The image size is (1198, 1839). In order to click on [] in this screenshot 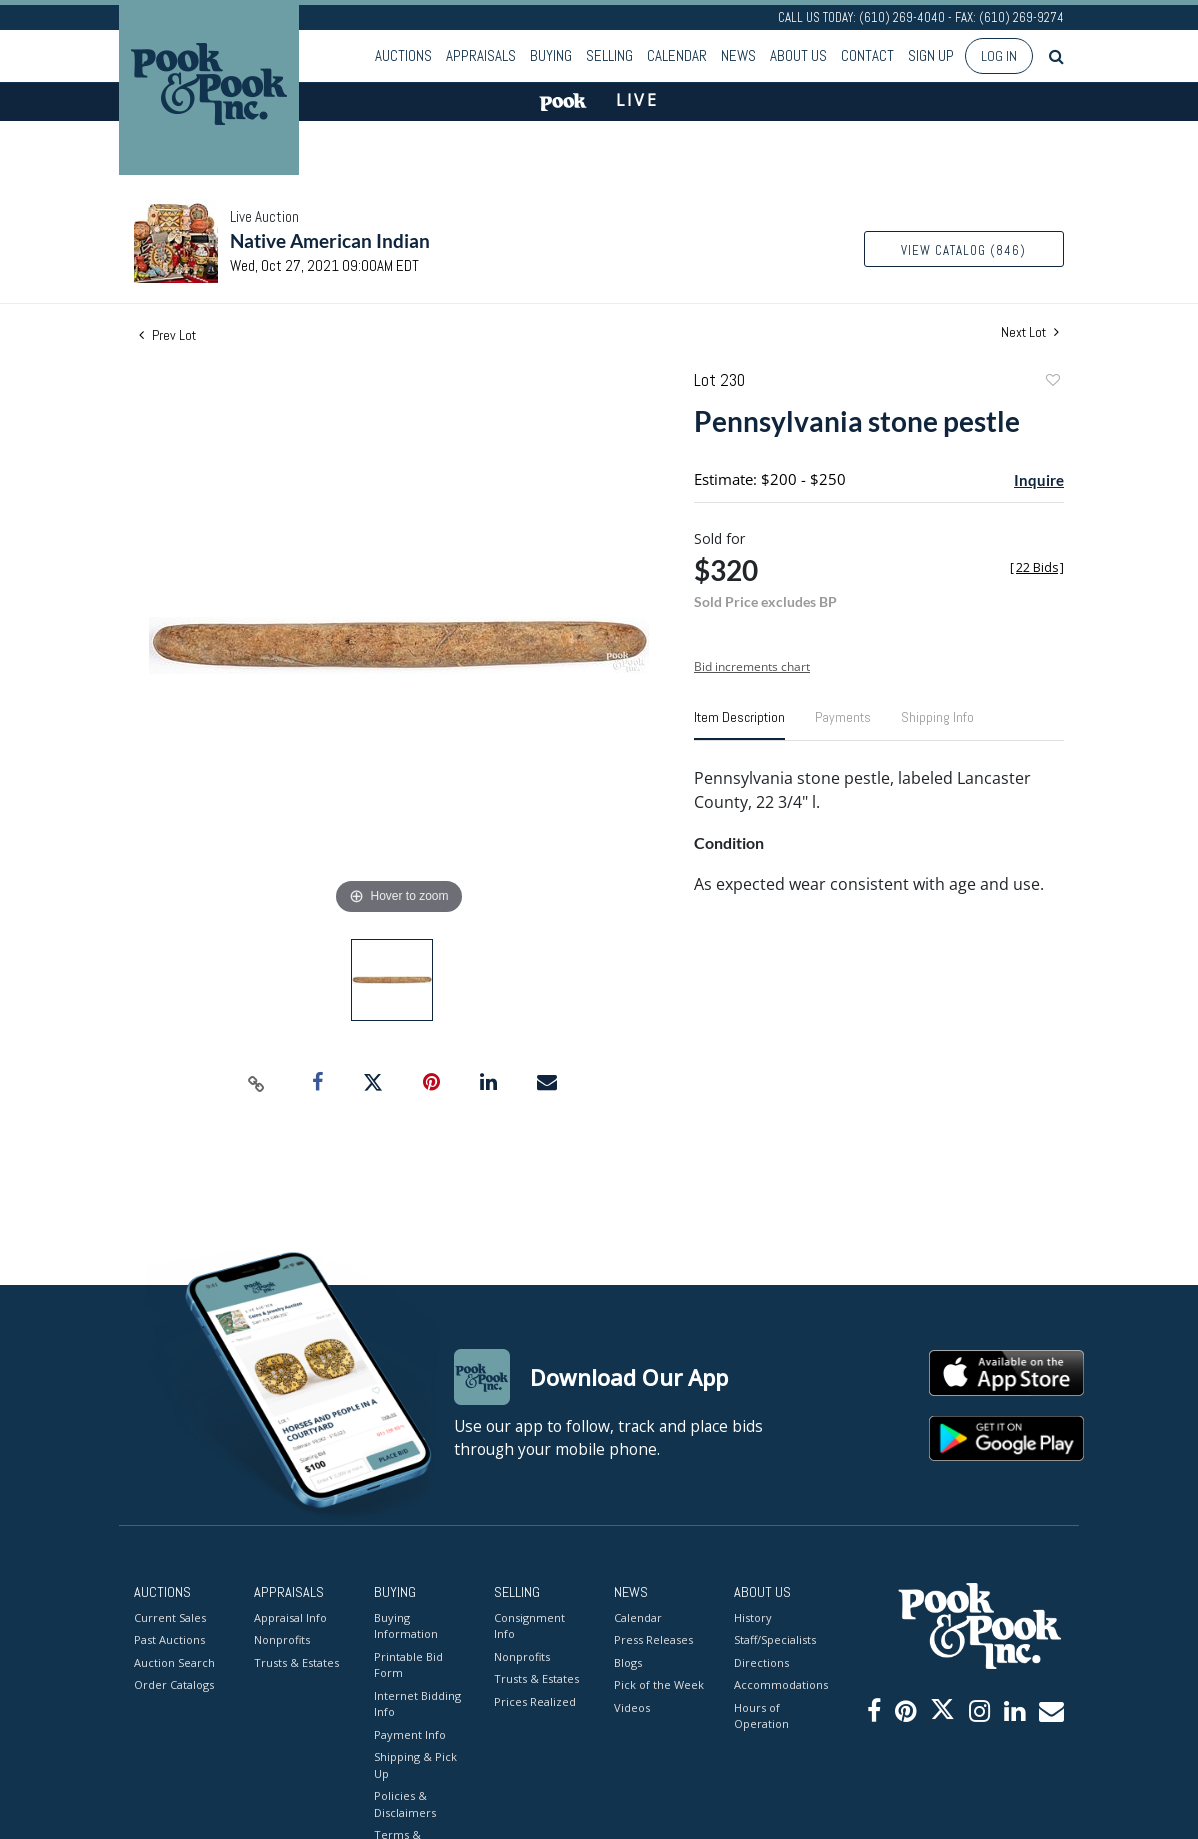, I will do `click(1037, 567)`.